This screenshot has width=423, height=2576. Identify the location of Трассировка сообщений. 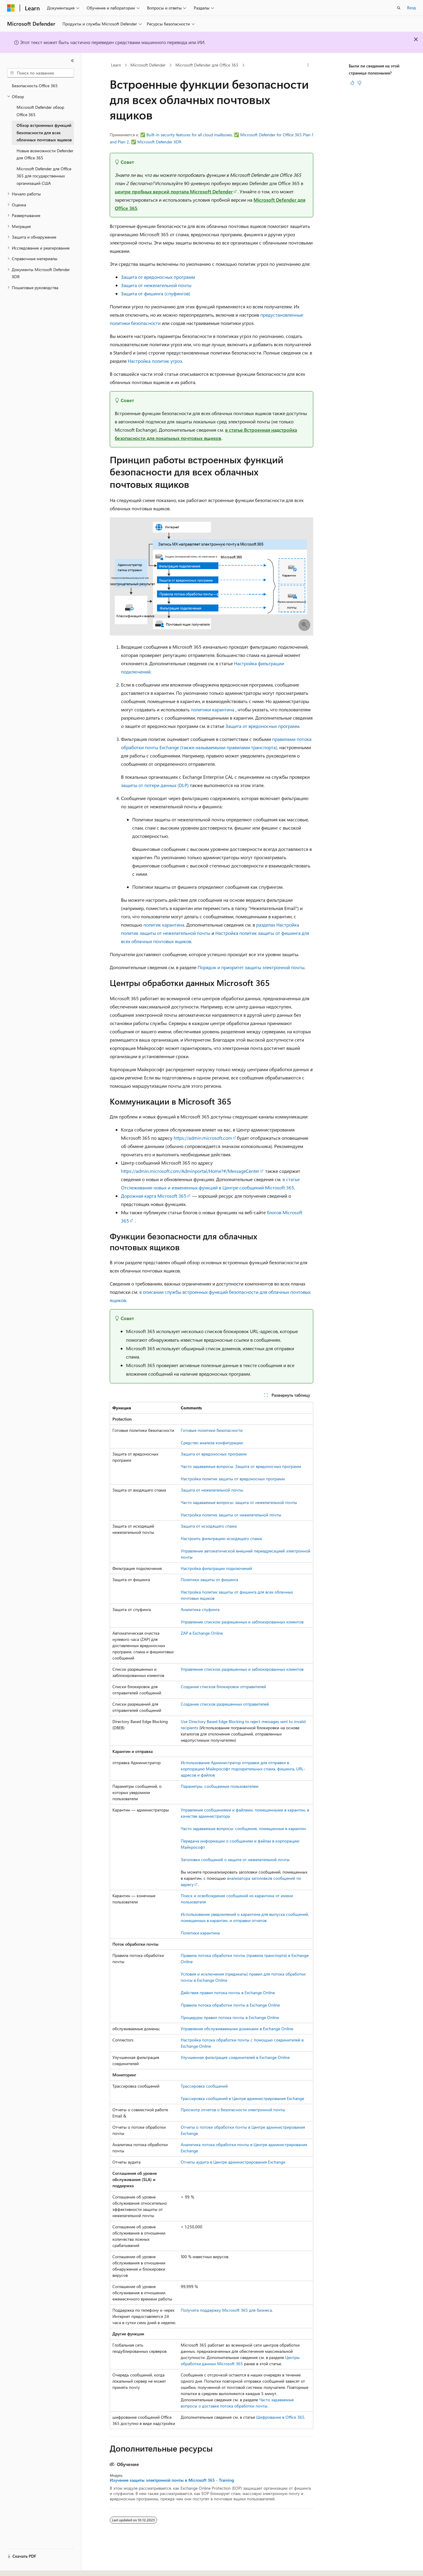
(204, 2086).